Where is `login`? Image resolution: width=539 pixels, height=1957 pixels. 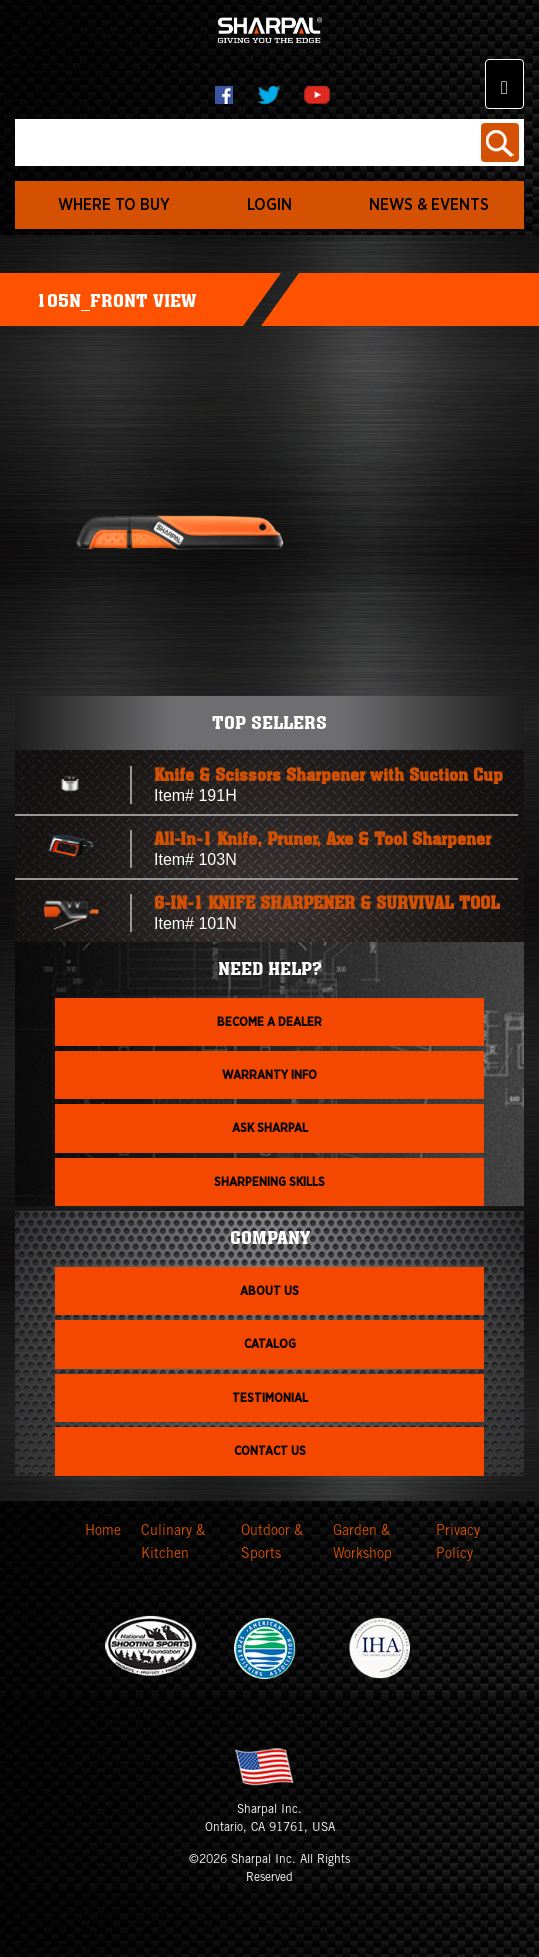 login is located at coordinates (269, 205).